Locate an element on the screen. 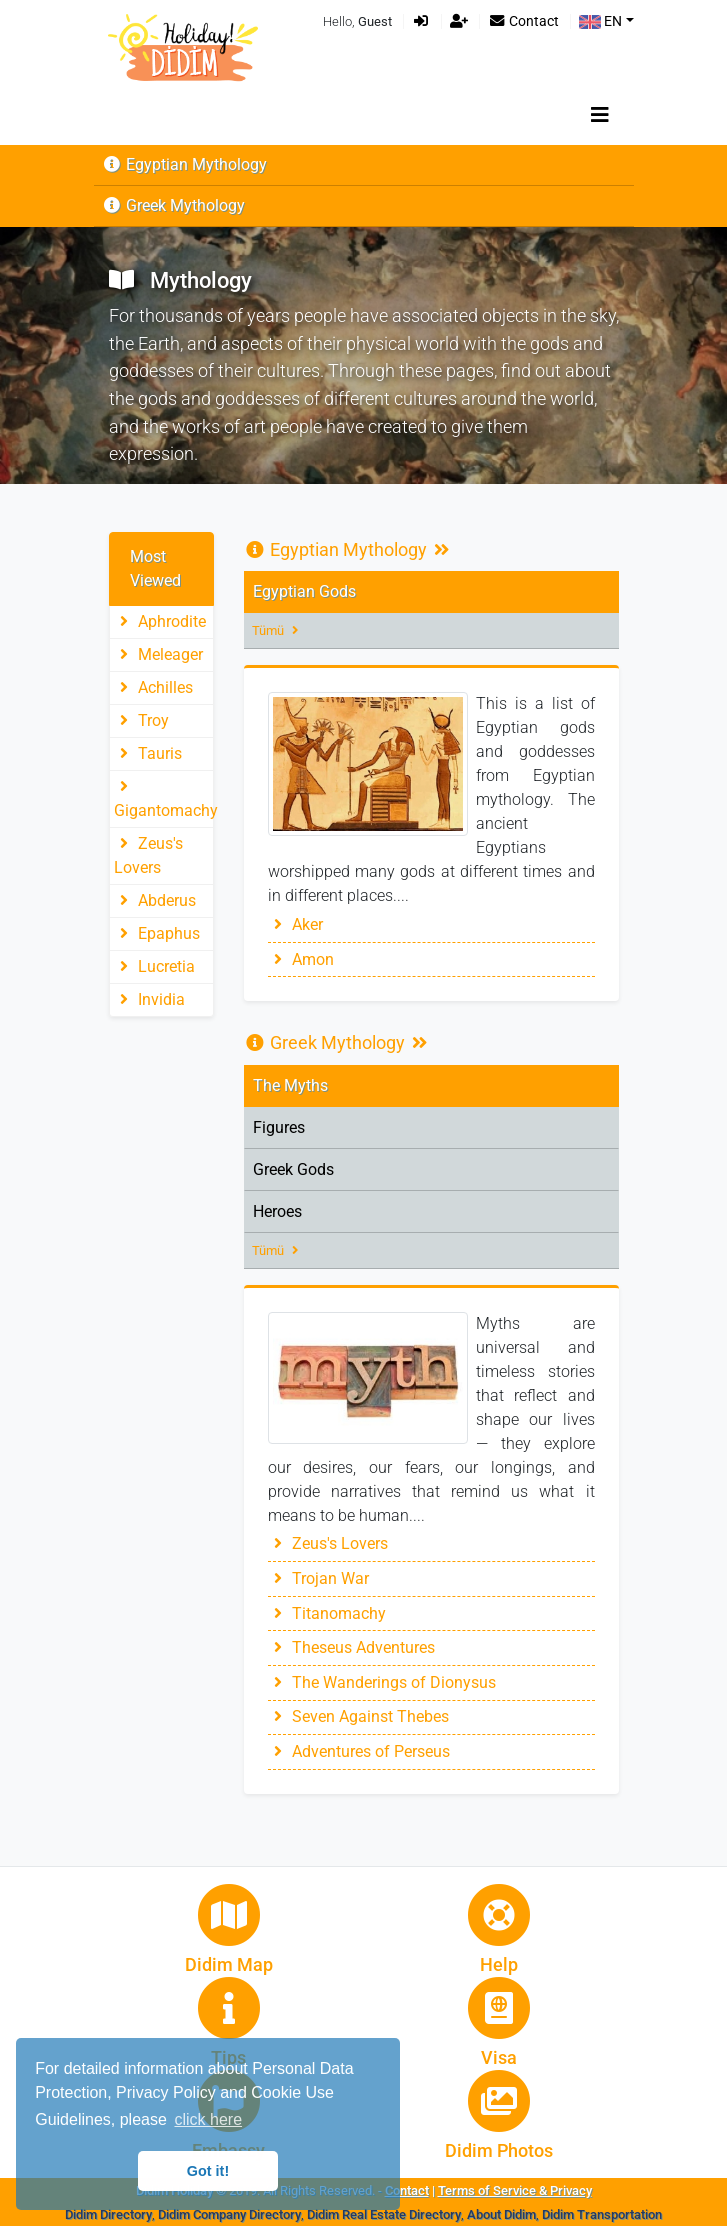 The height and width of the screenshot is (2226, 727). Heroes [tab] is located at coordinates (277, 1211).